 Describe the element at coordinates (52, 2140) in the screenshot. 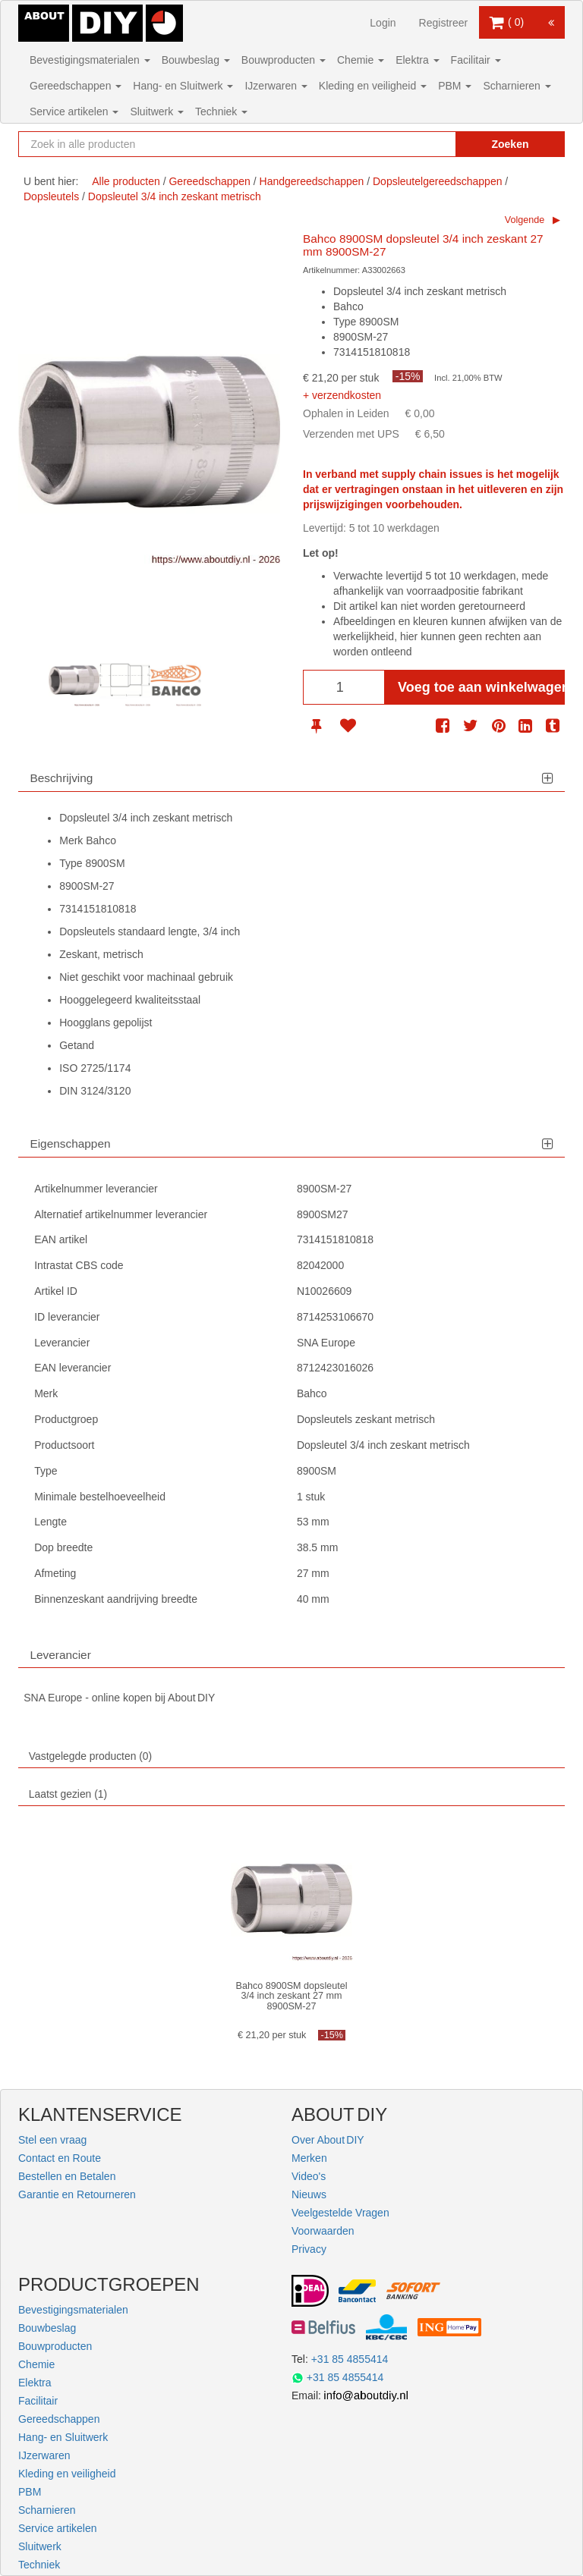

I see `Stel een vraag` at that location.